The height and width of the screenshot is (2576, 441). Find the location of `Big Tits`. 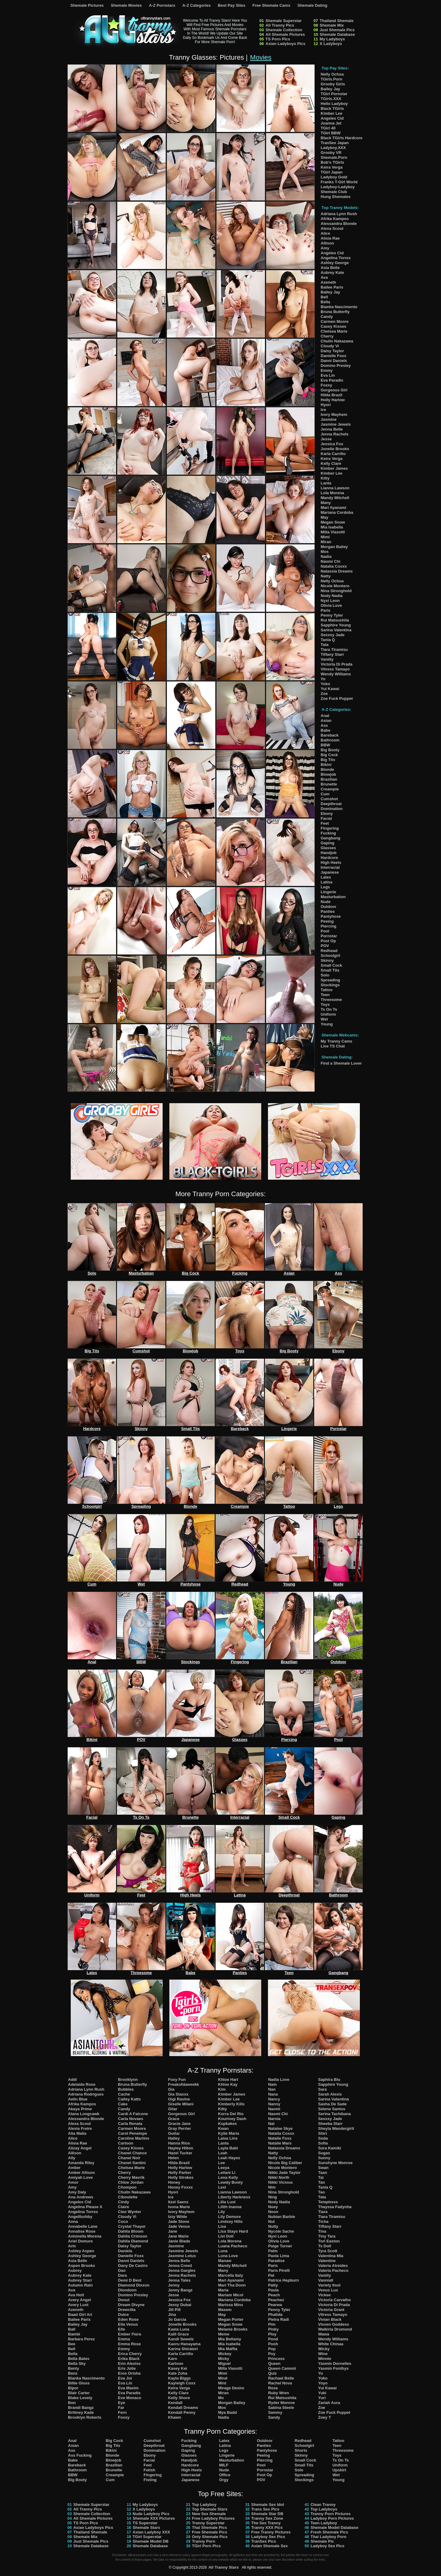

Big Tits is located at coordinates (328, 759).